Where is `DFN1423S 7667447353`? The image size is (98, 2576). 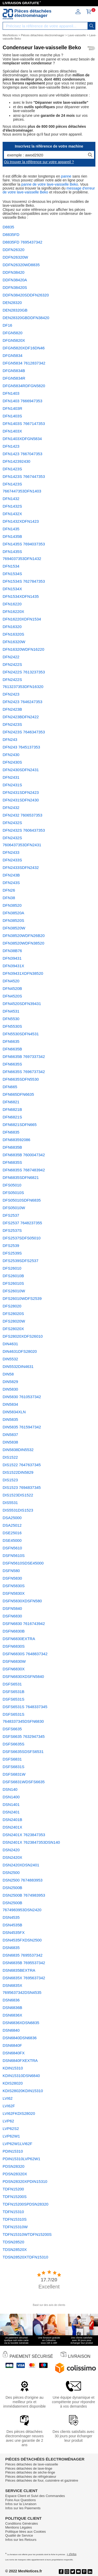 DFN1423S 7667447353 is located at coordinates (24, 476).